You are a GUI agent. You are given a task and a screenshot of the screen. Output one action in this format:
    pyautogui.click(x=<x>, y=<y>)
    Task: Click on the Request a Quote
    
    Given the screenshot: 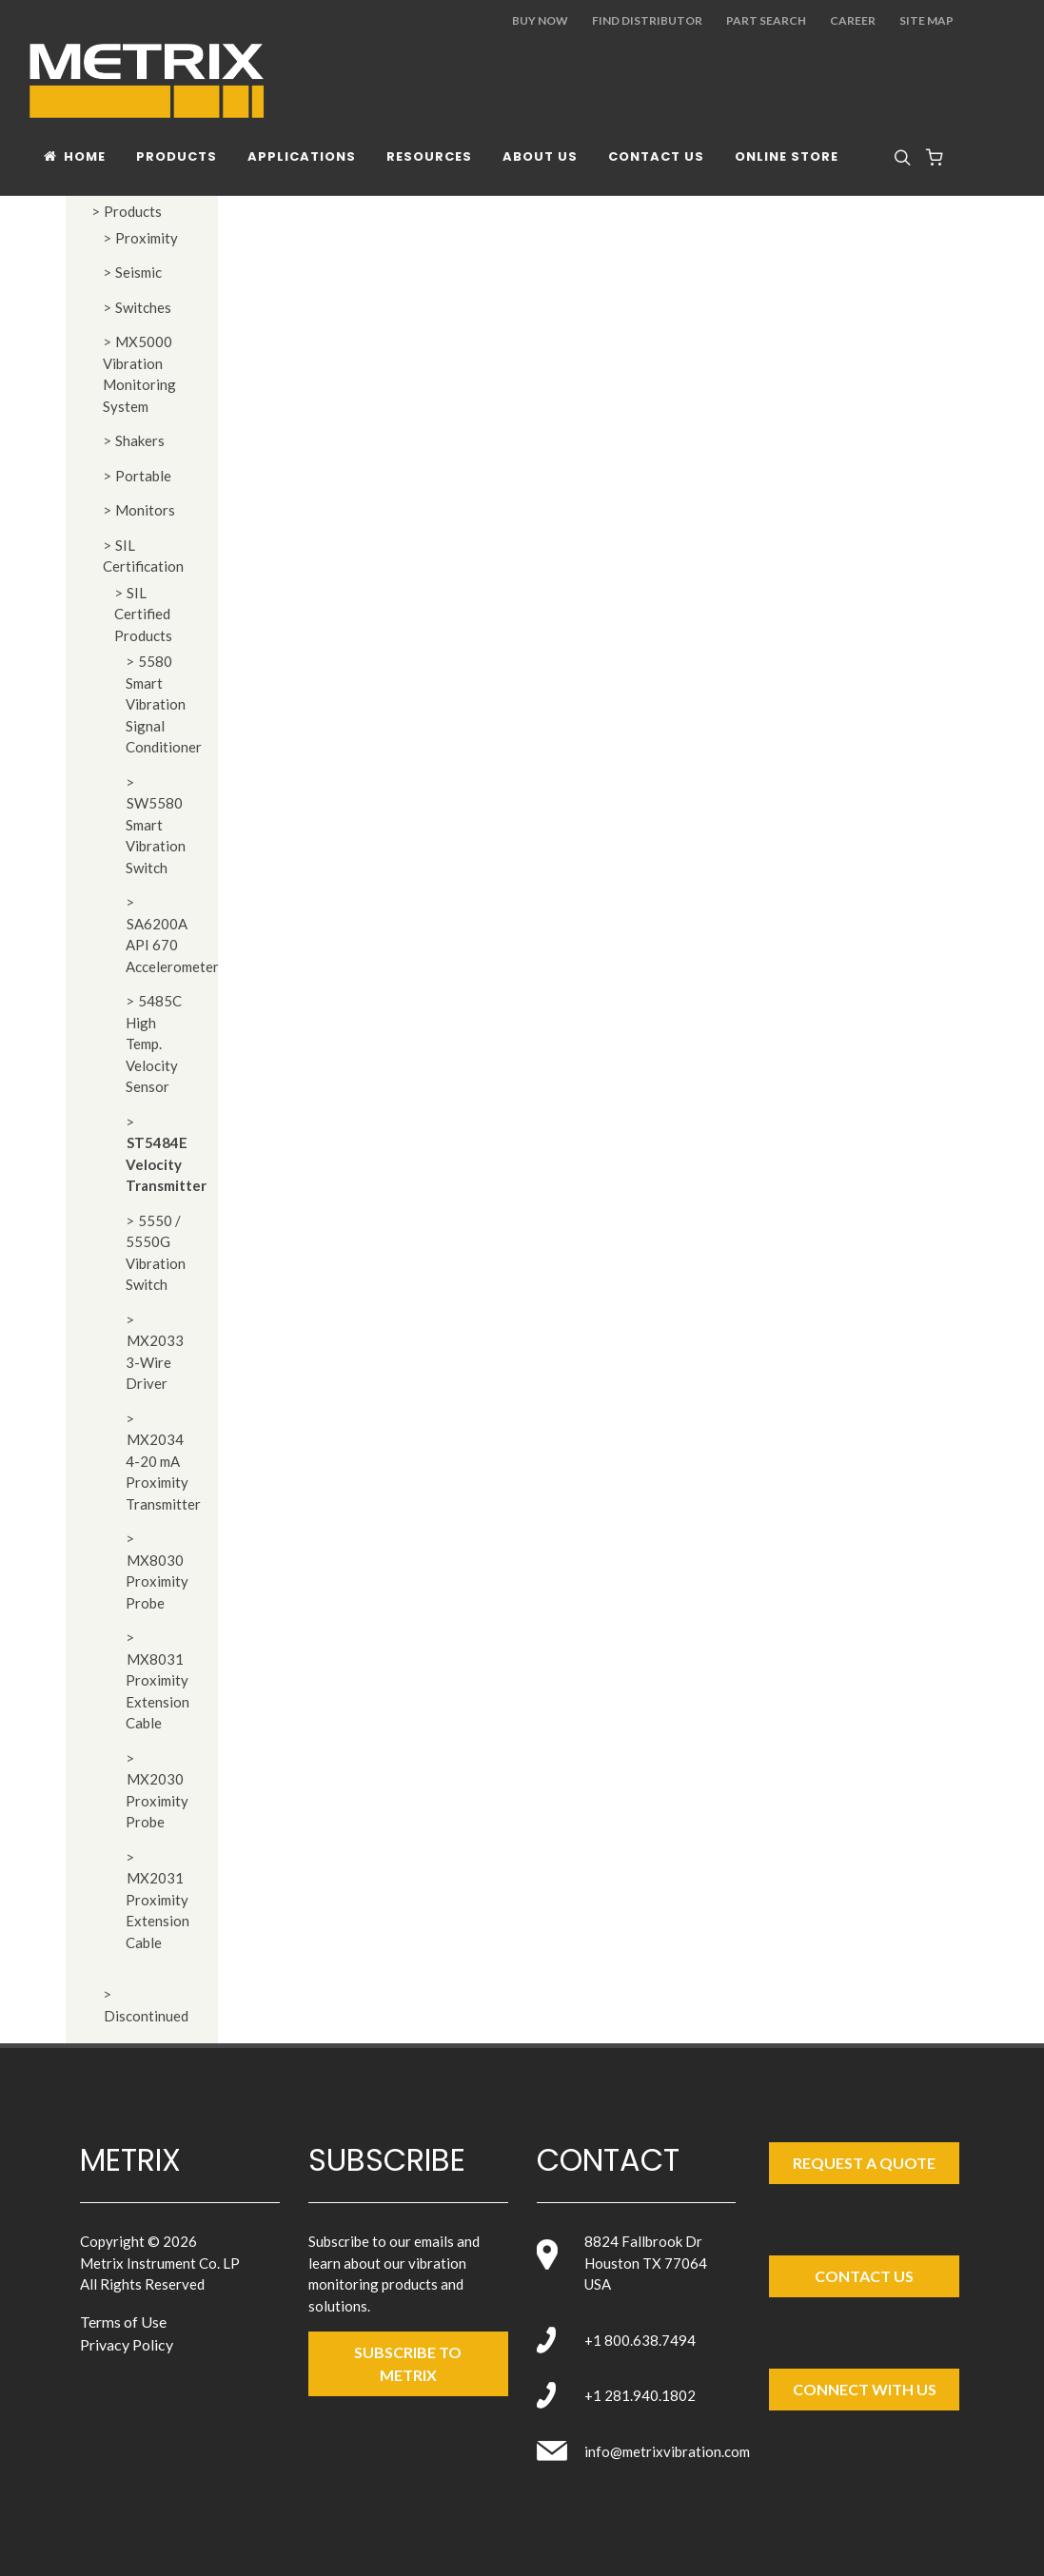 What is the action you would take?
    pyautogui.click(x=864, y=2163)
    